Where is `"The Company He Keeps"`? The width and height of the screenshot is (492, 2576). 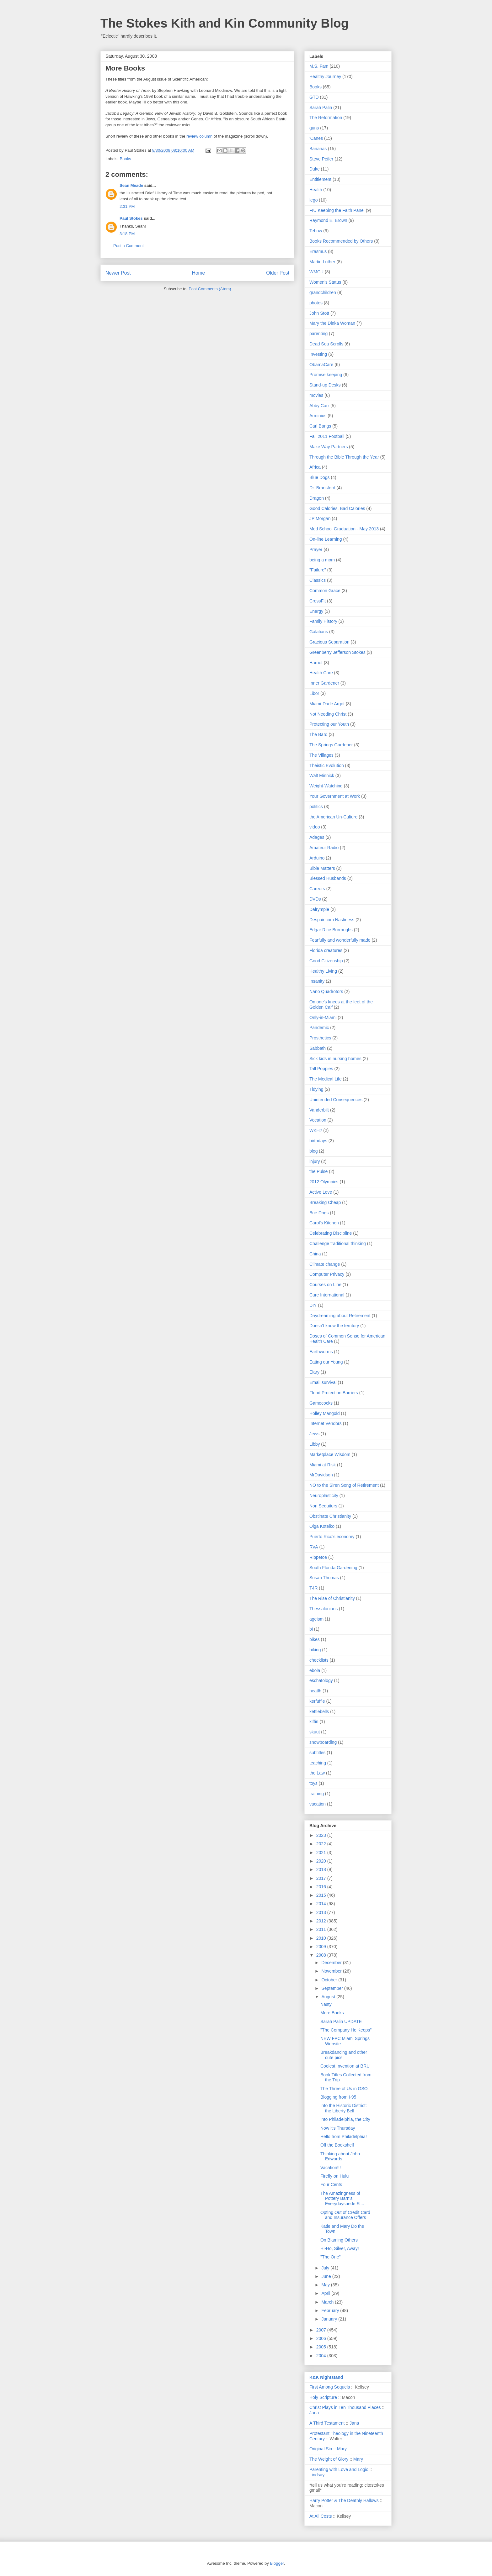
"The Company He Keeps" is located at coordinates (346, 2029).